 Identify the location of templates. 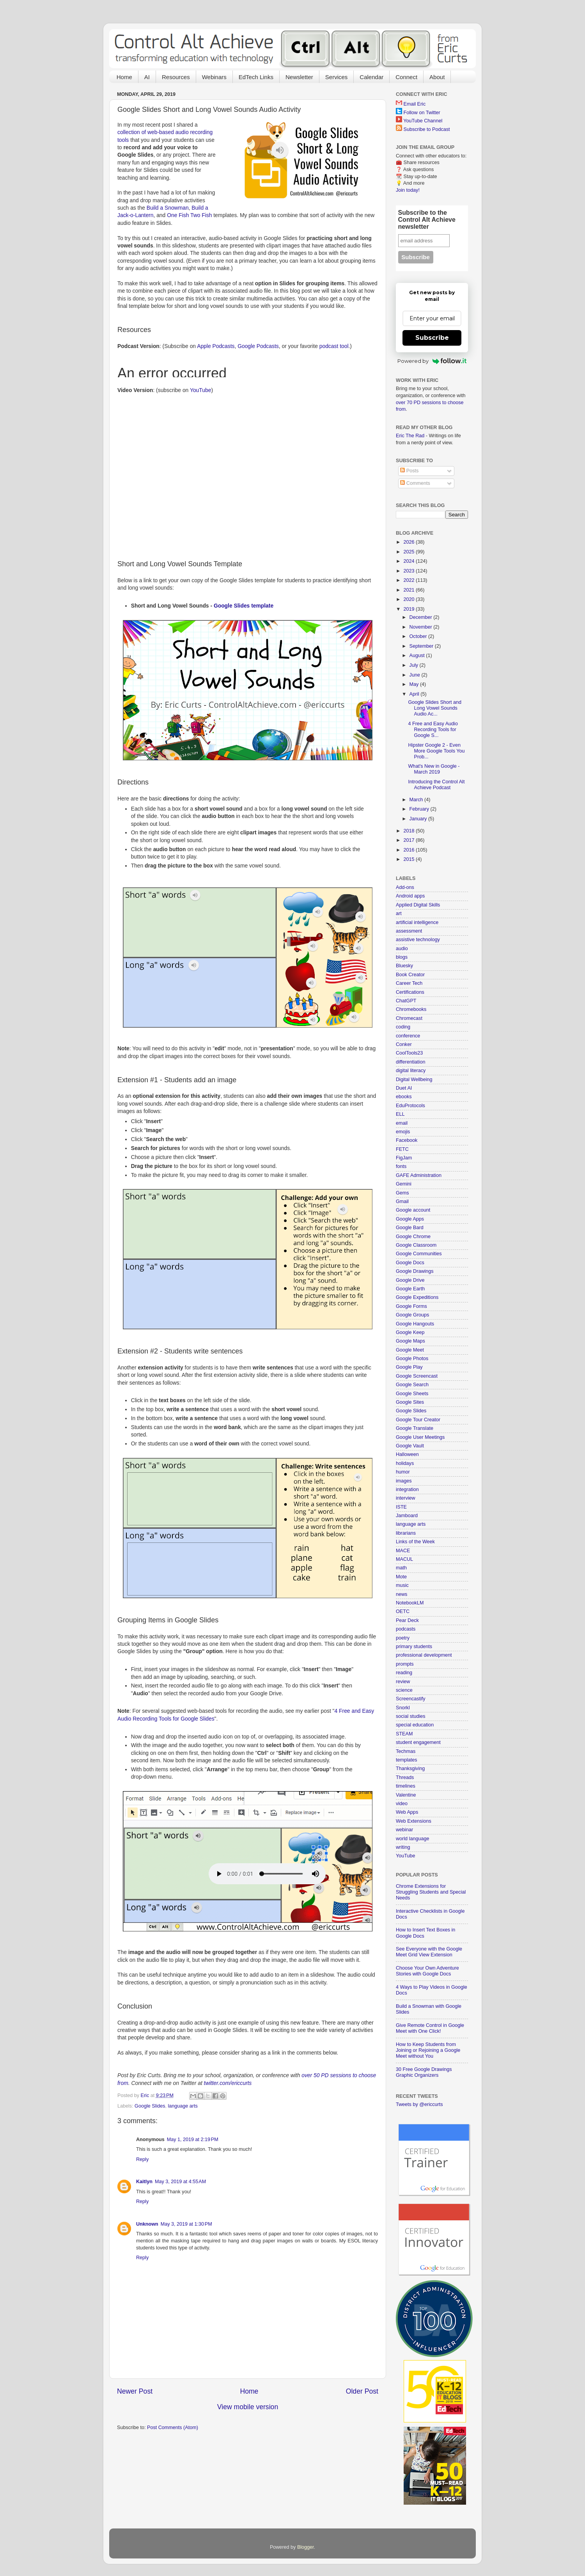
(406, 1760).